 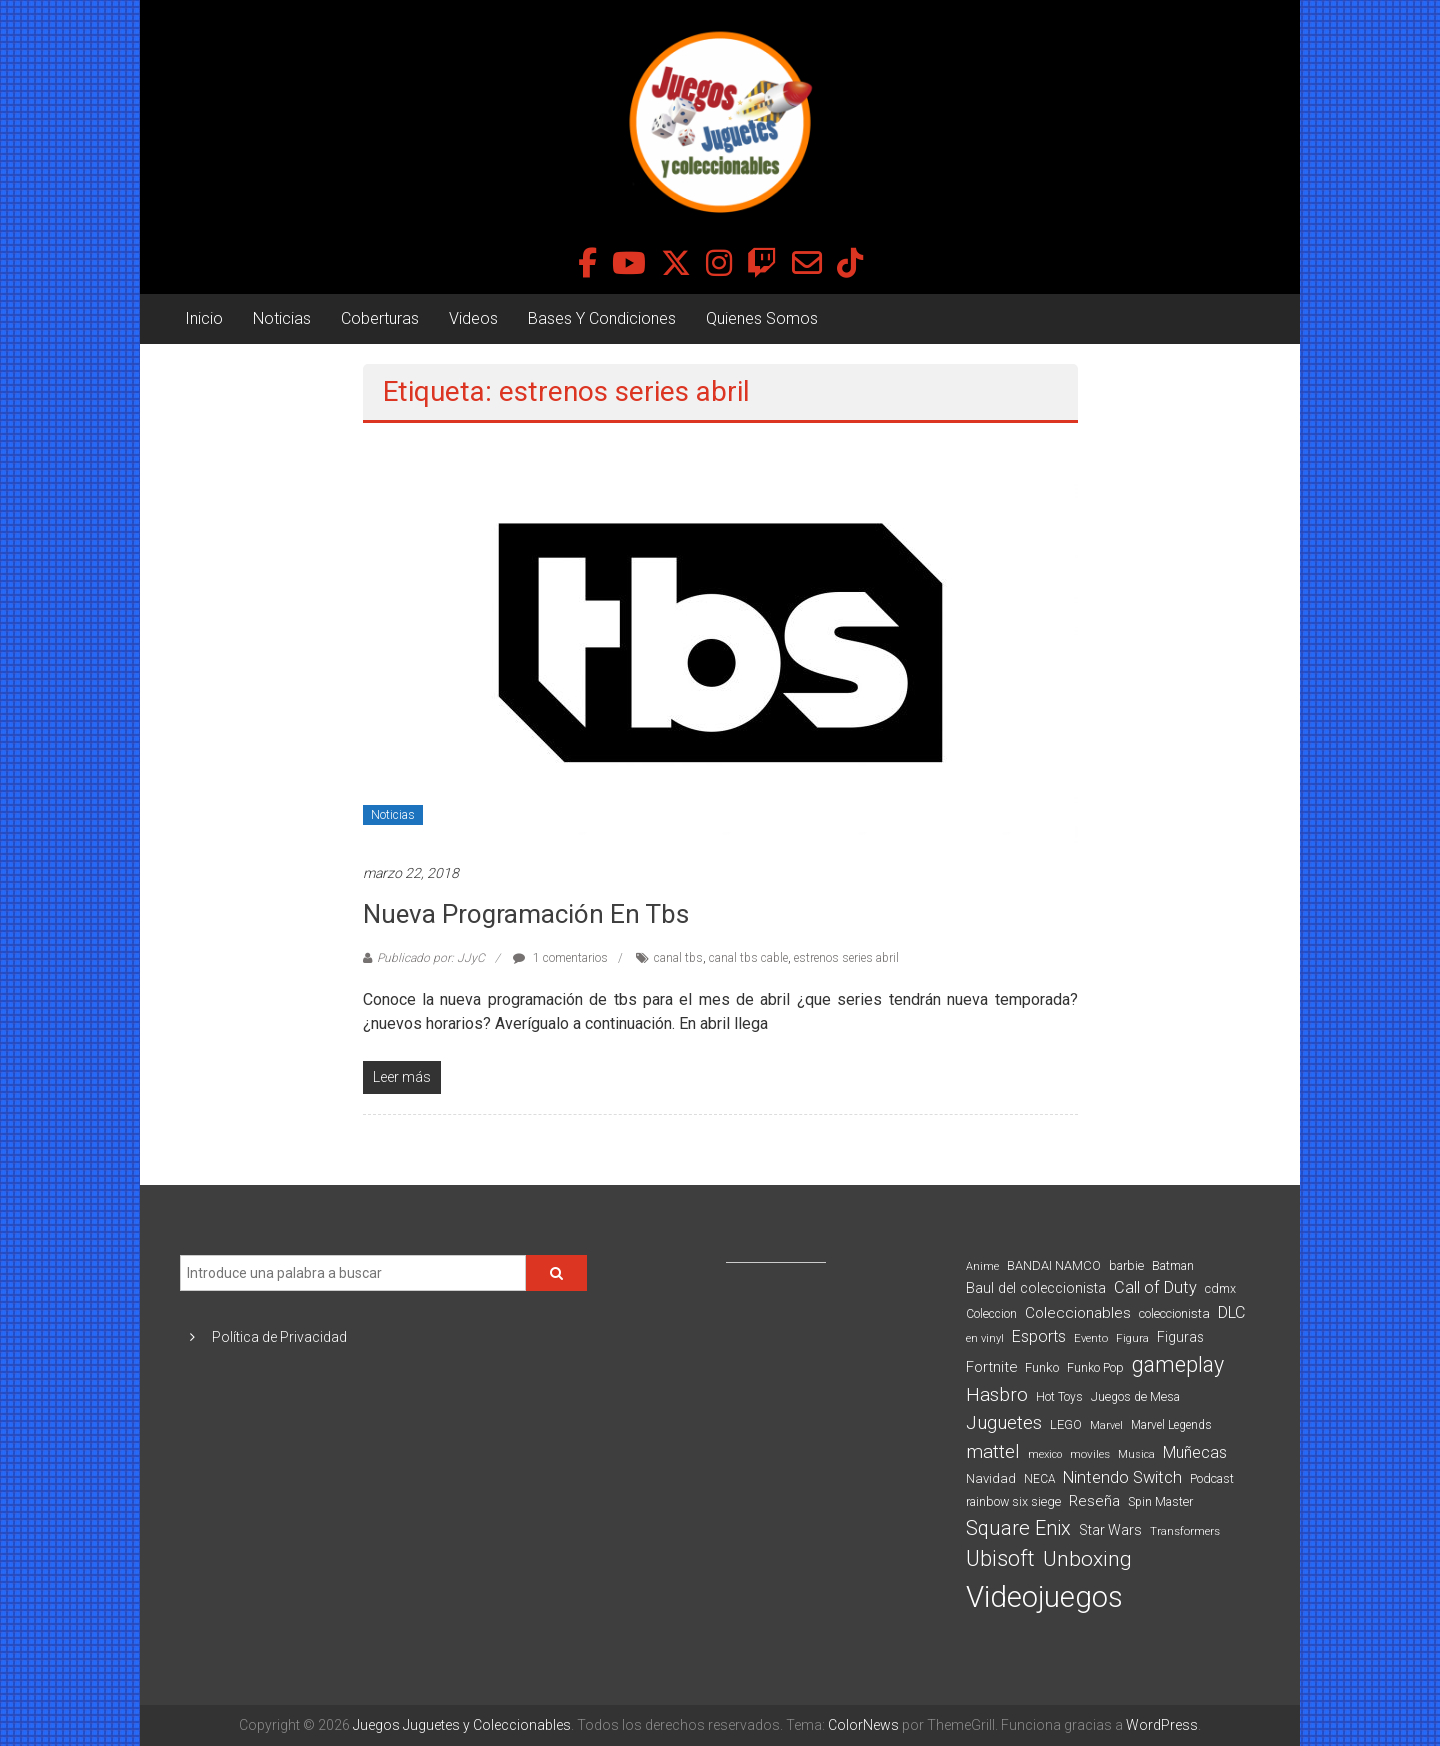 What do you see at coordinates (1220, 1288) in the screenshot?
I see `cdmx [cdmx (90 elementos)]` at bounding box center [1220, 1288].